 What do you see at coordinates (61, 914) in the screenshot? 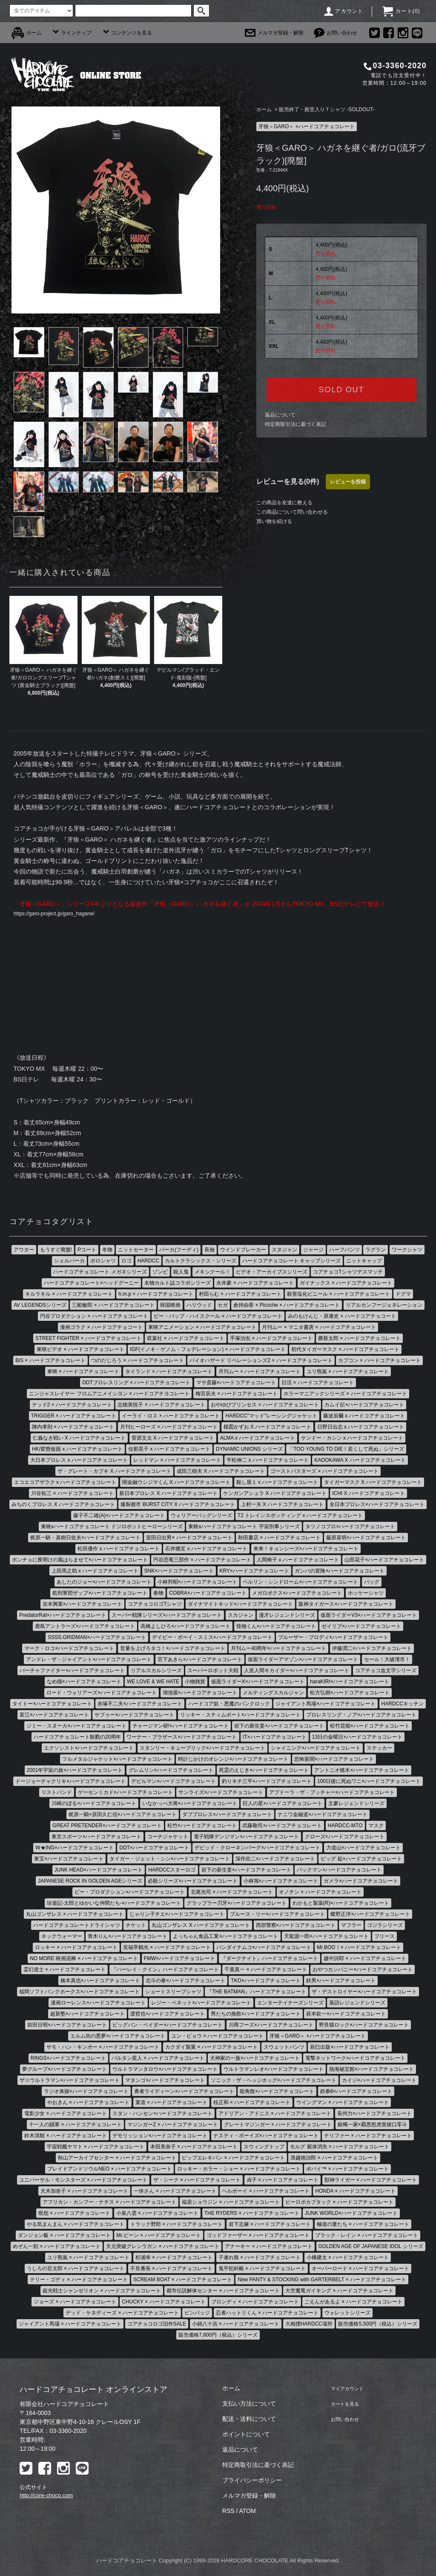
I see `https://garo-project.jp/garo_hagane/` at bounding box center [61, 914].